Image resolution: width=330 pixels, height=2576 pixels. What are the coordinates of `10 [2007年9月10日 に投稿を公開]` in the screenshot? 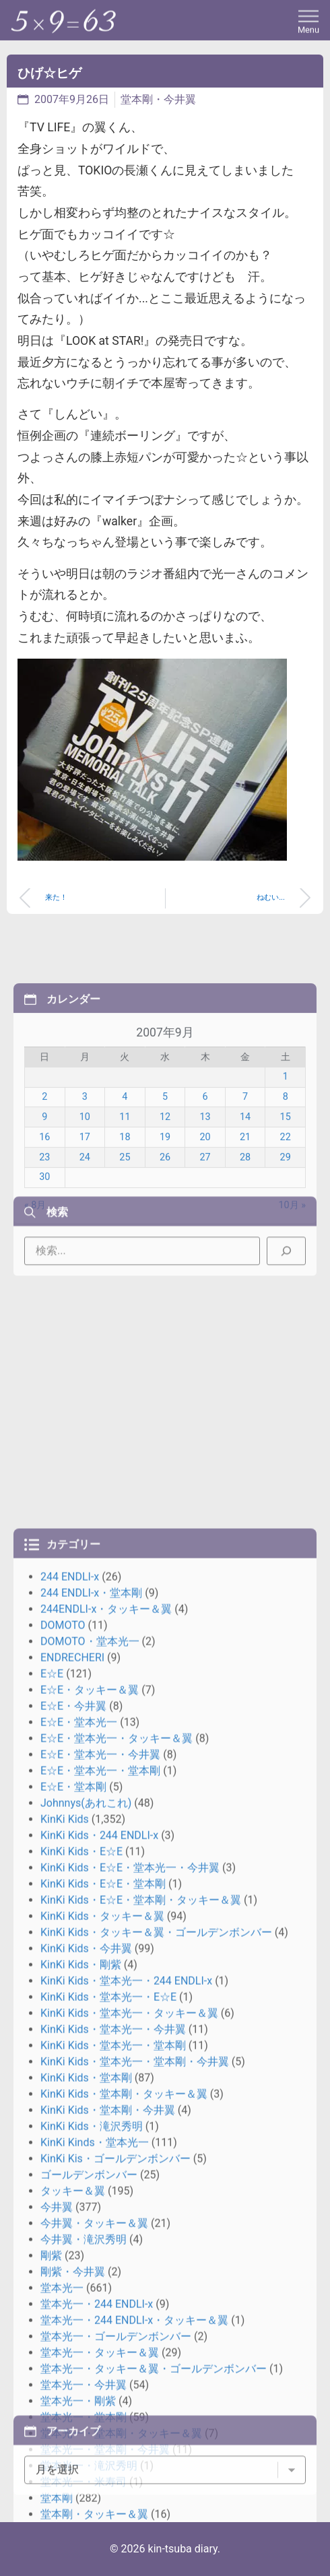 It's located at (84, 1208).